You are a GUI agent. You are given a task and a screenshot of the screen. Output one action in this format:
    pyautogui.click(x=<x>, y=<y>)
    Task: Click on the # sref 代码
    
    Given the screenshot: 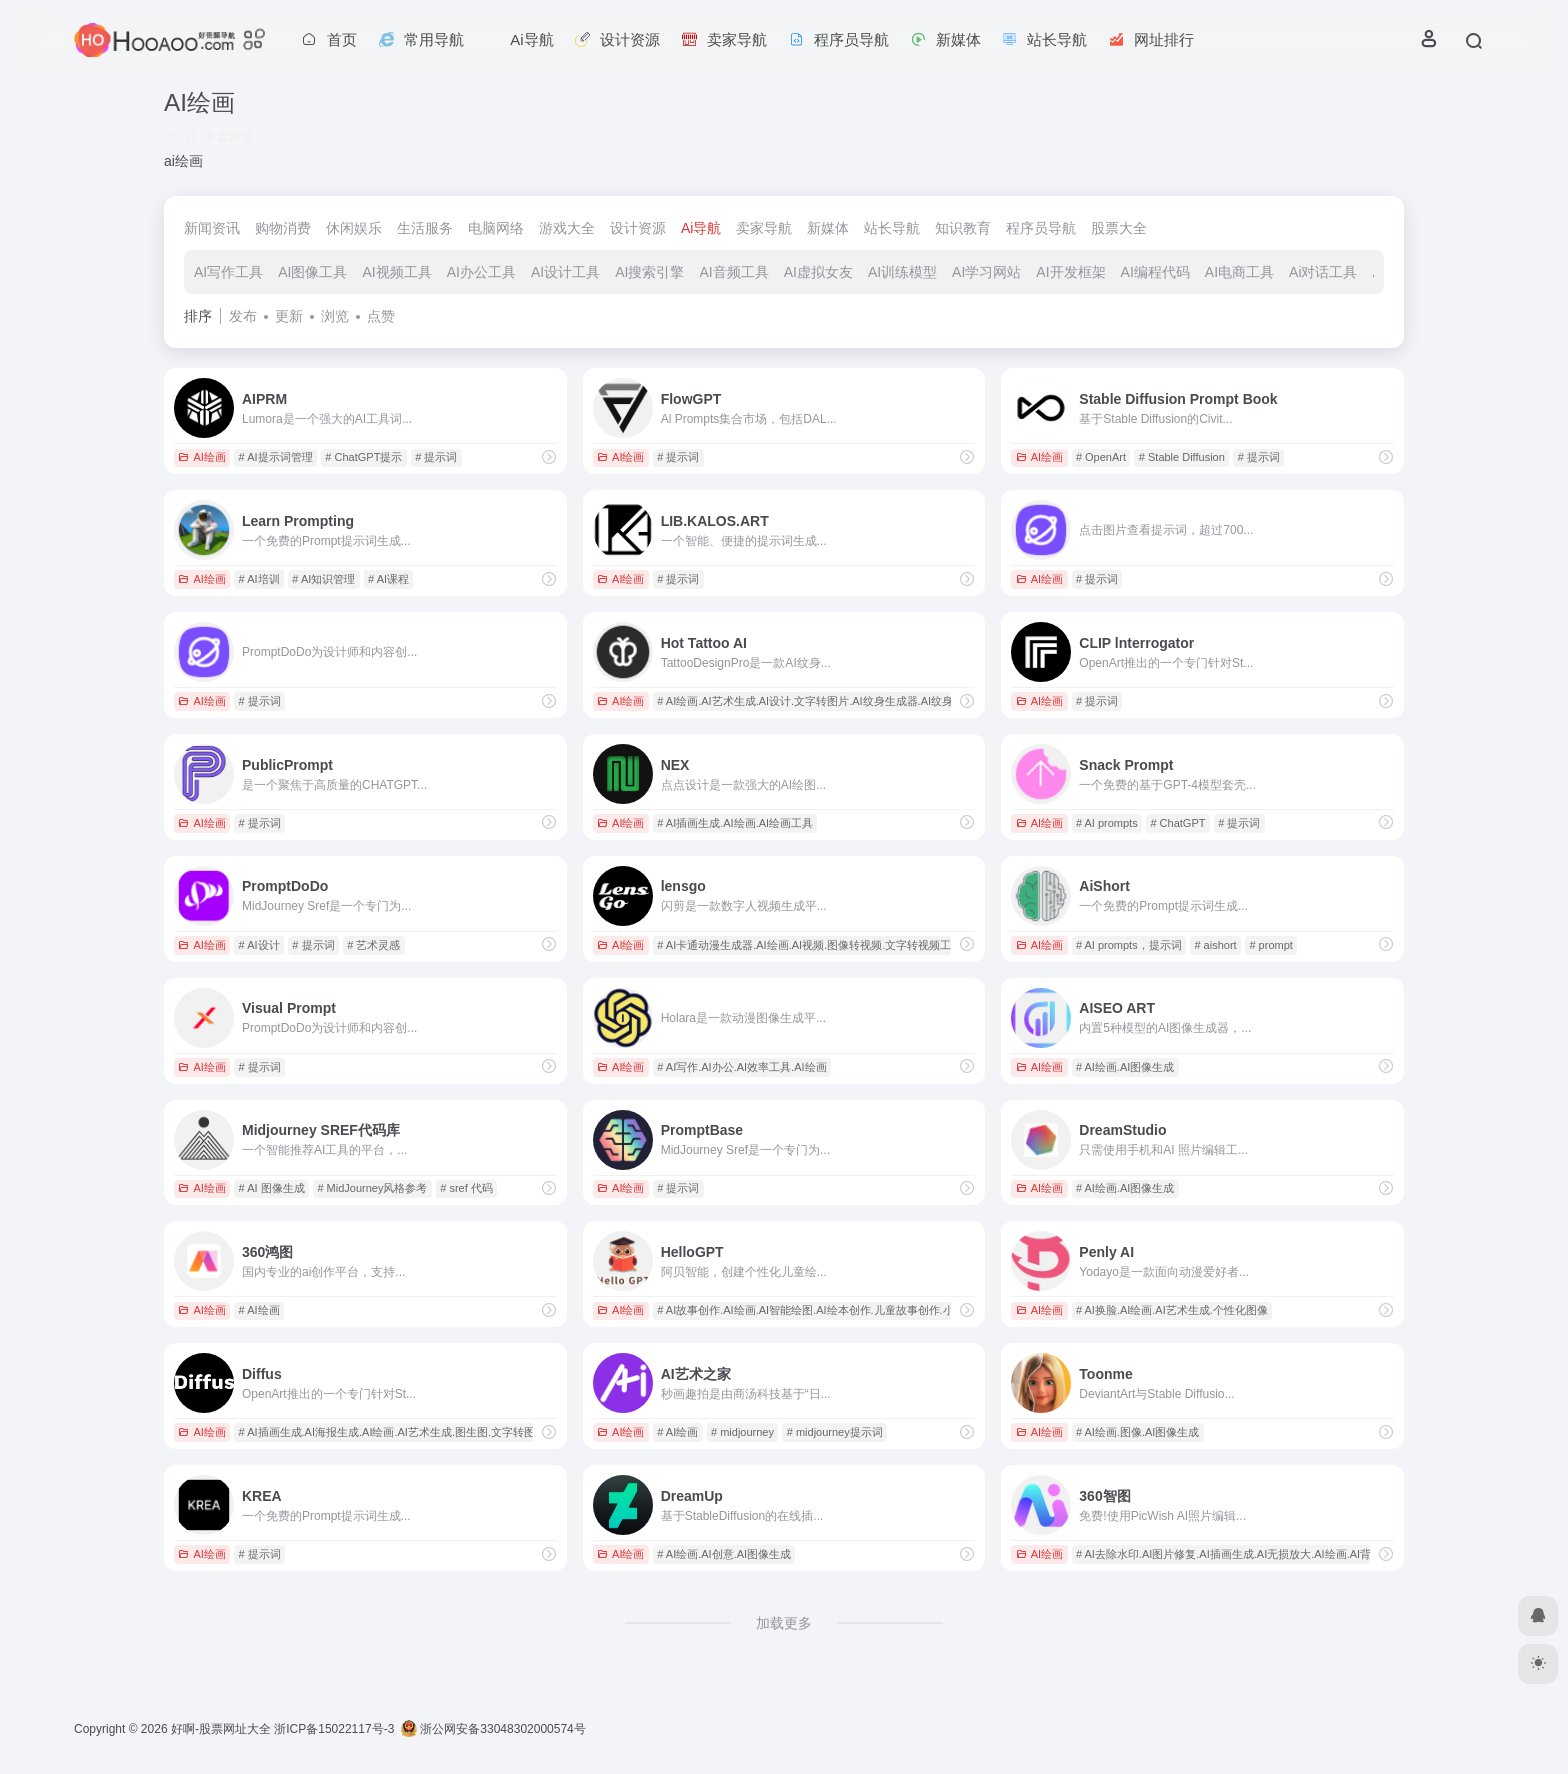 What is the action you would take?
    pyautogui.click(x=466, y=1188)
    